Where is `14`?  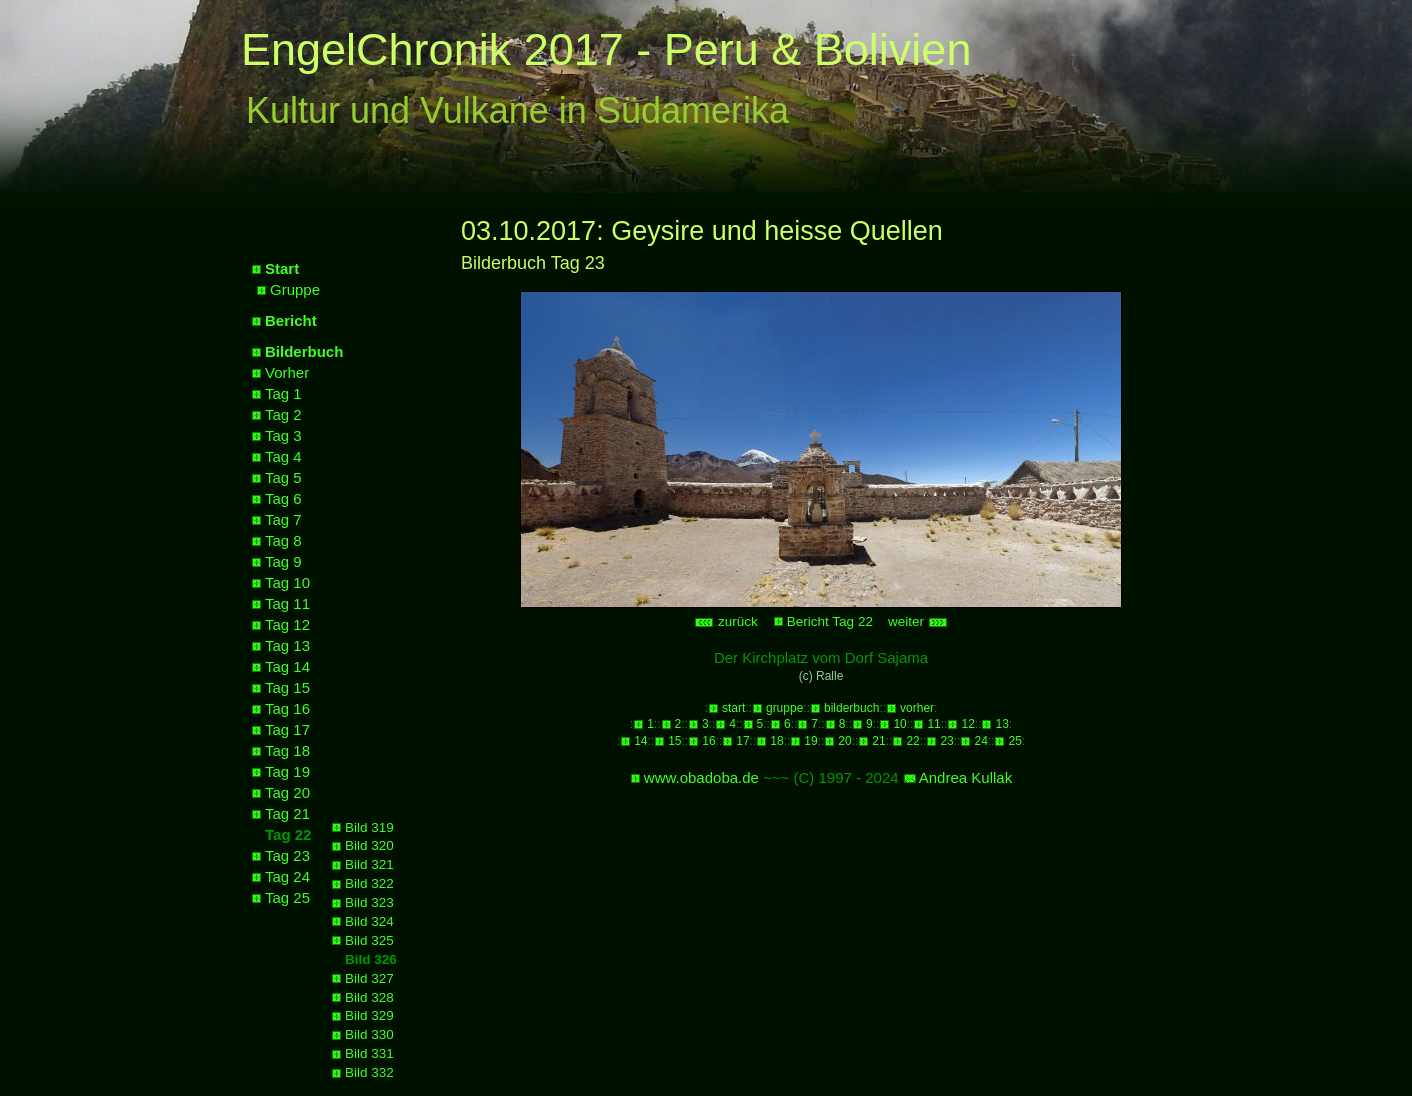
14 is located at coordinates (640, 741).